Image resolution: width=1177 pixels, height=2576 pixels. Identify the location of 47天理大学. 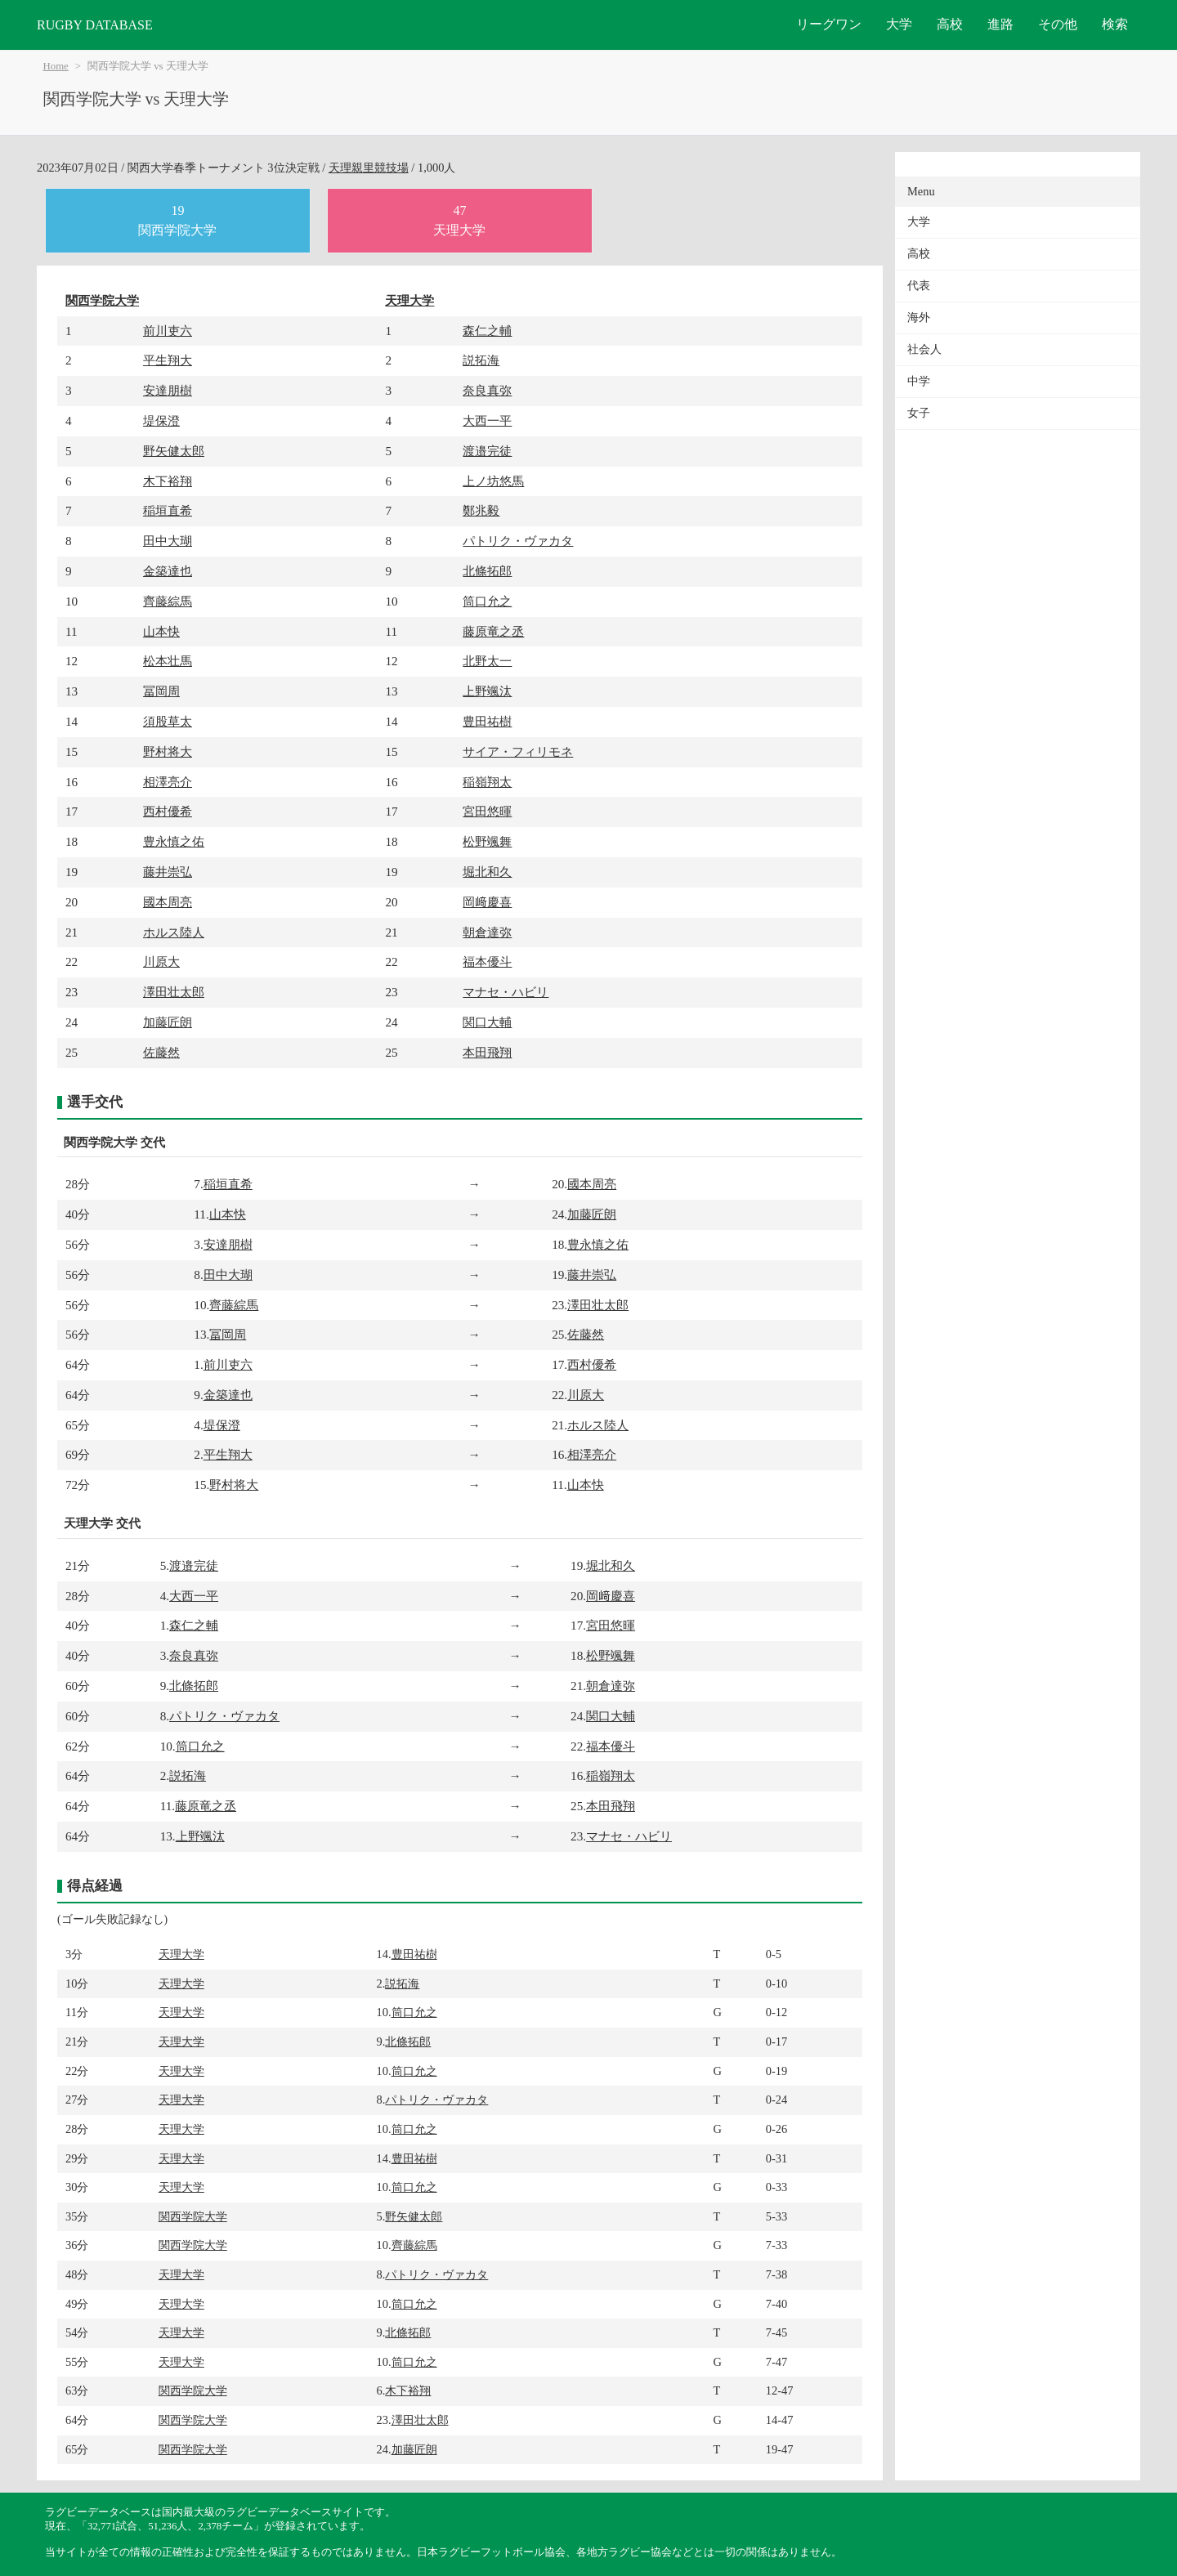
(459, 220).